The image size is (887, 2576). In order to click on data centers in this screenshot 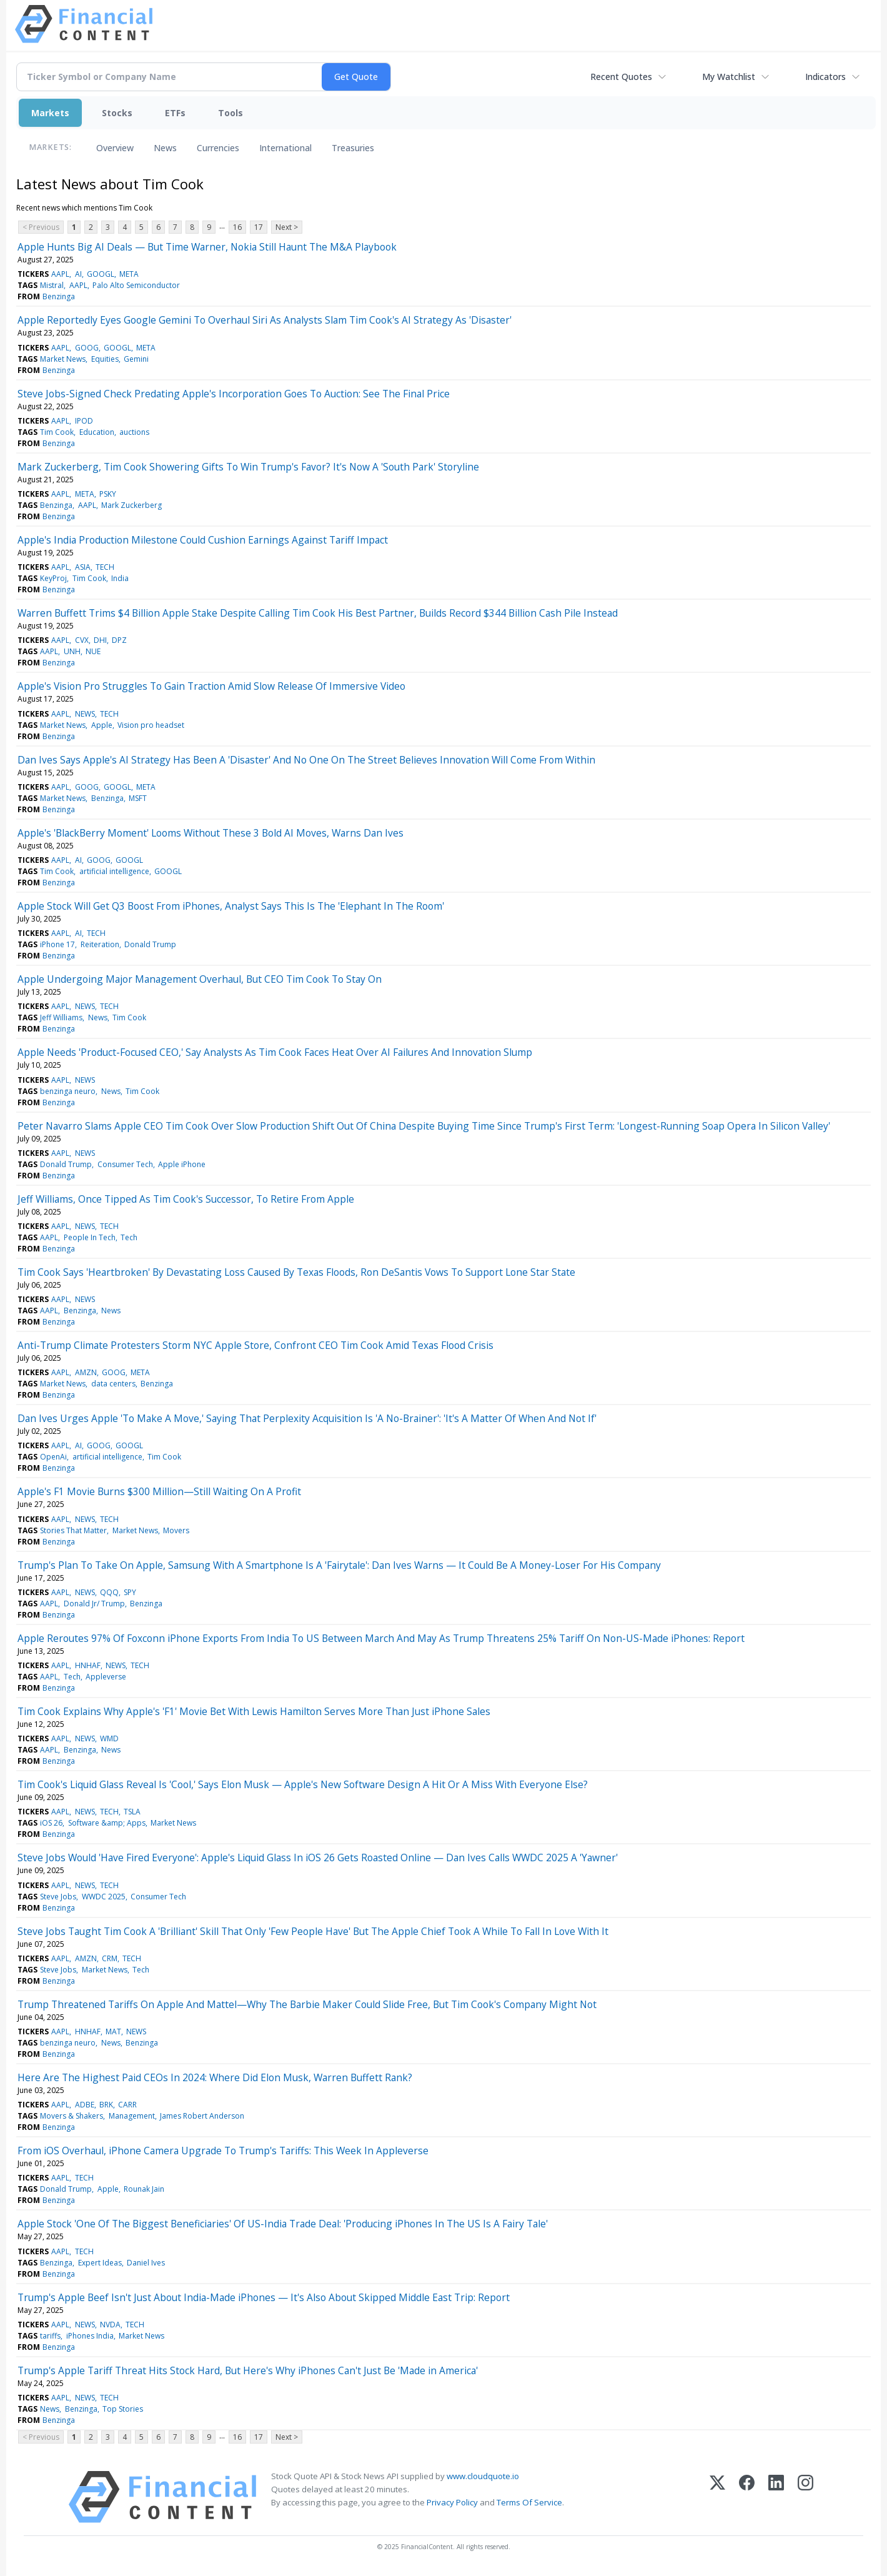, I will do `click(113, 1383)`.